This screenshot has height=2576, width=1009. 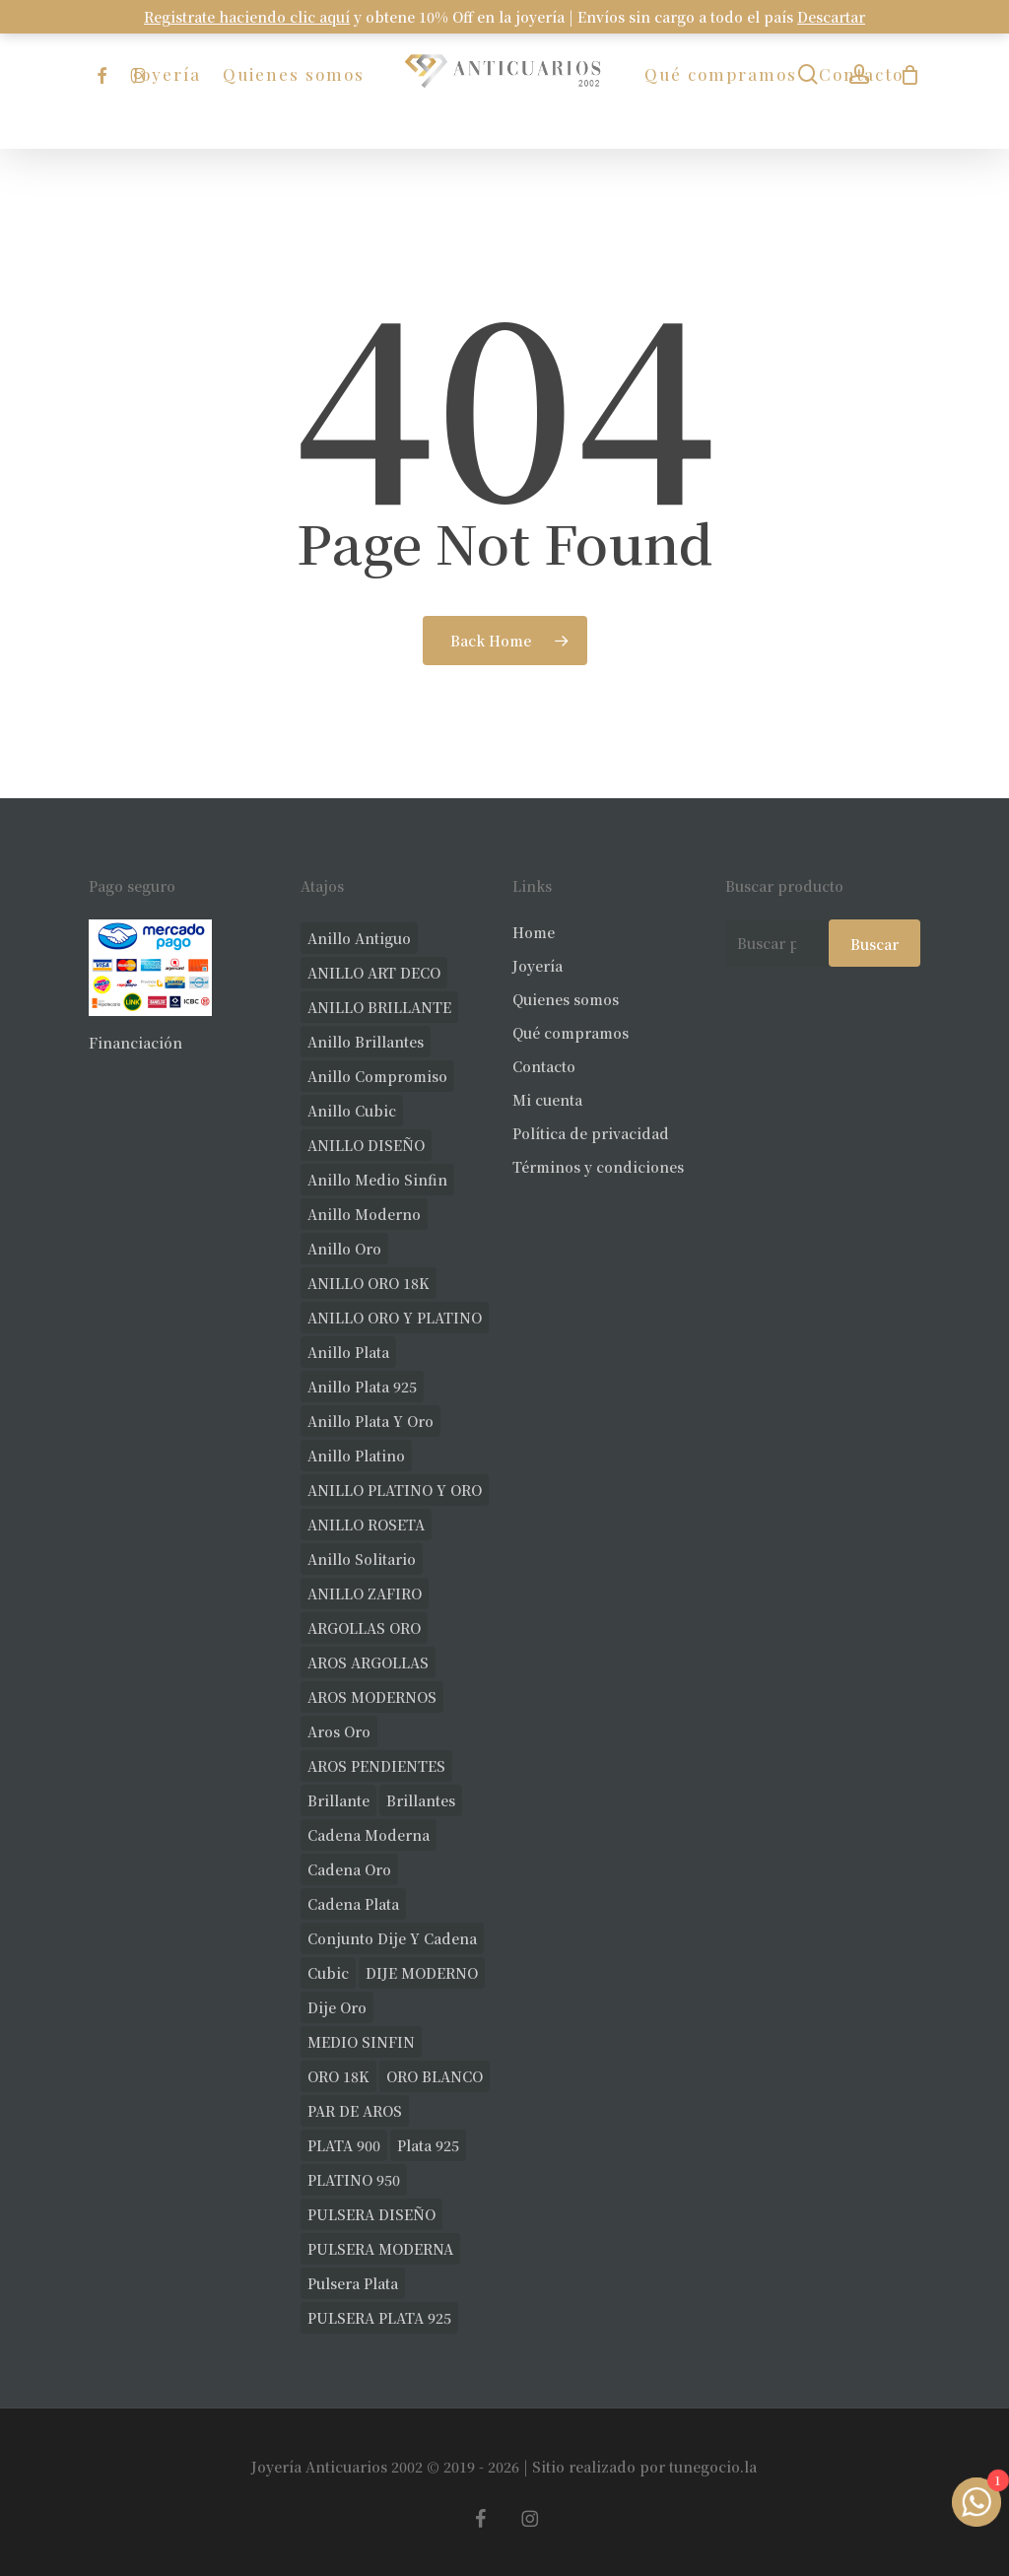 I want to click on dije oro [dije oro (40 productos)], so click(x=337, y=2007).